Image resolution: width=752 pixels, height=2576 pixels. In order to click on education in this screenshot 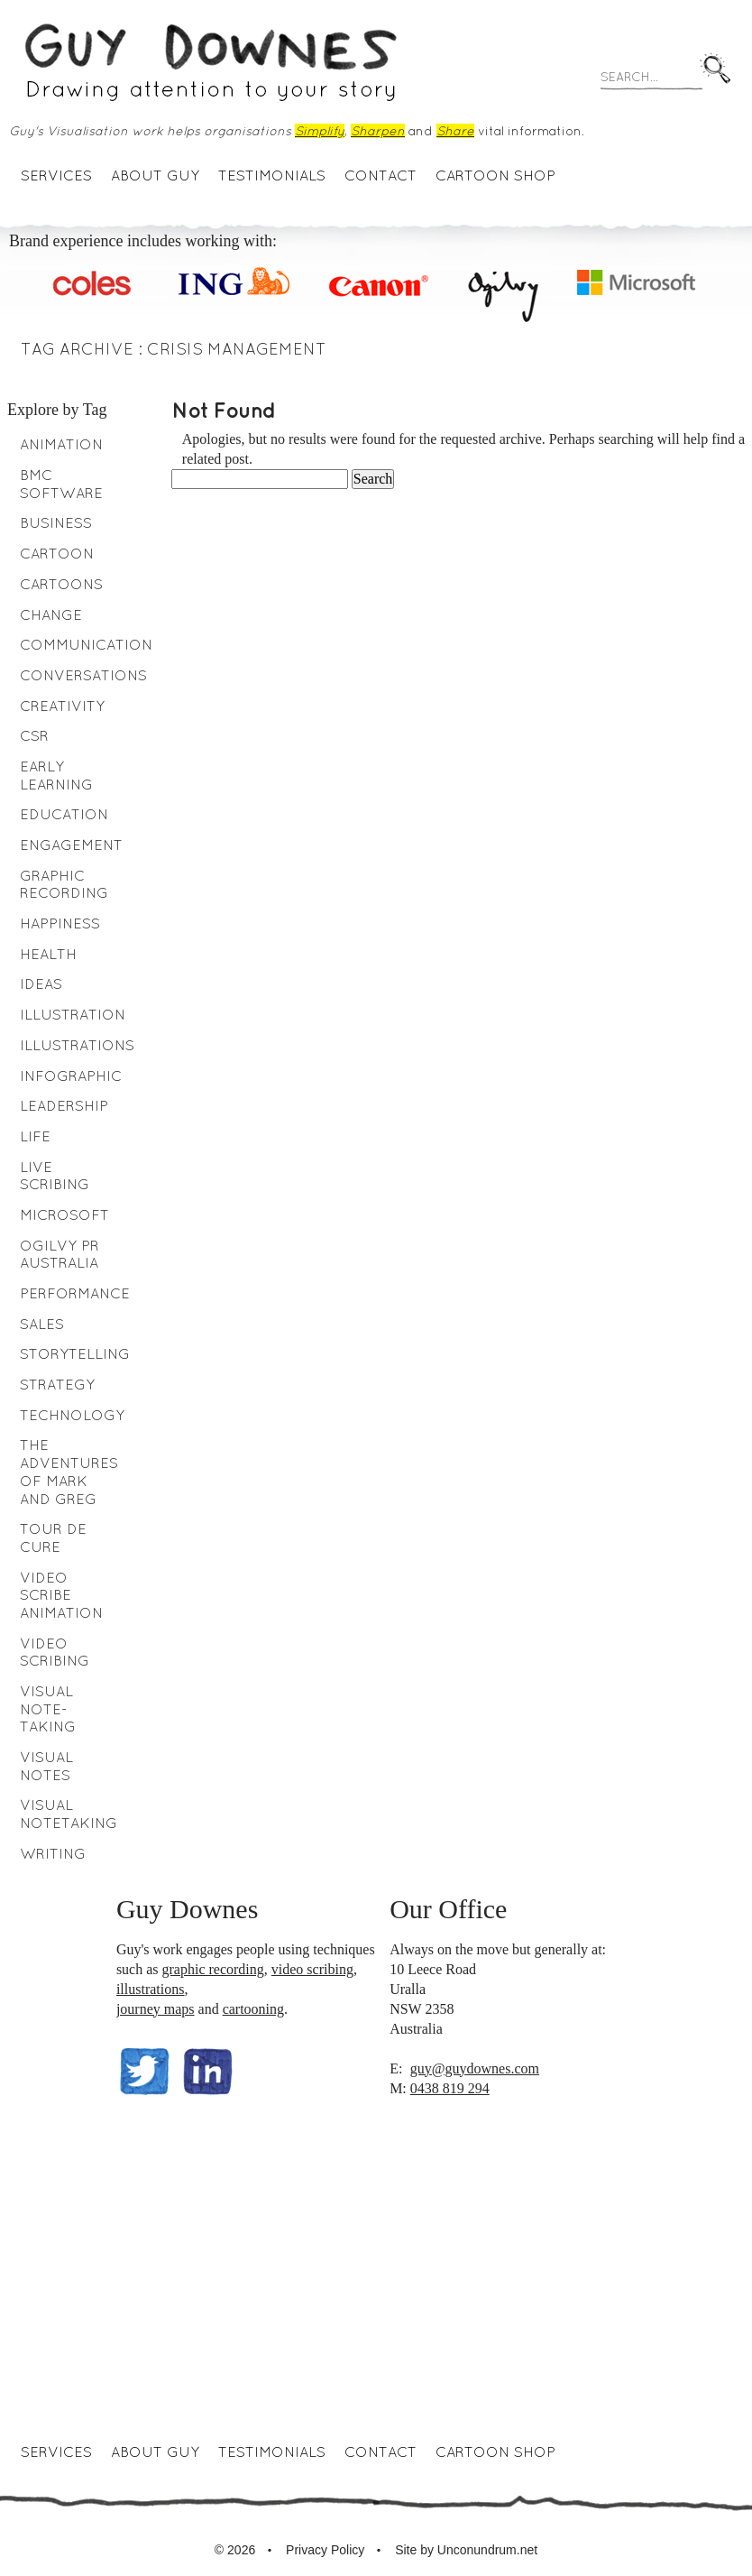, I will do `click(64, 814)`.